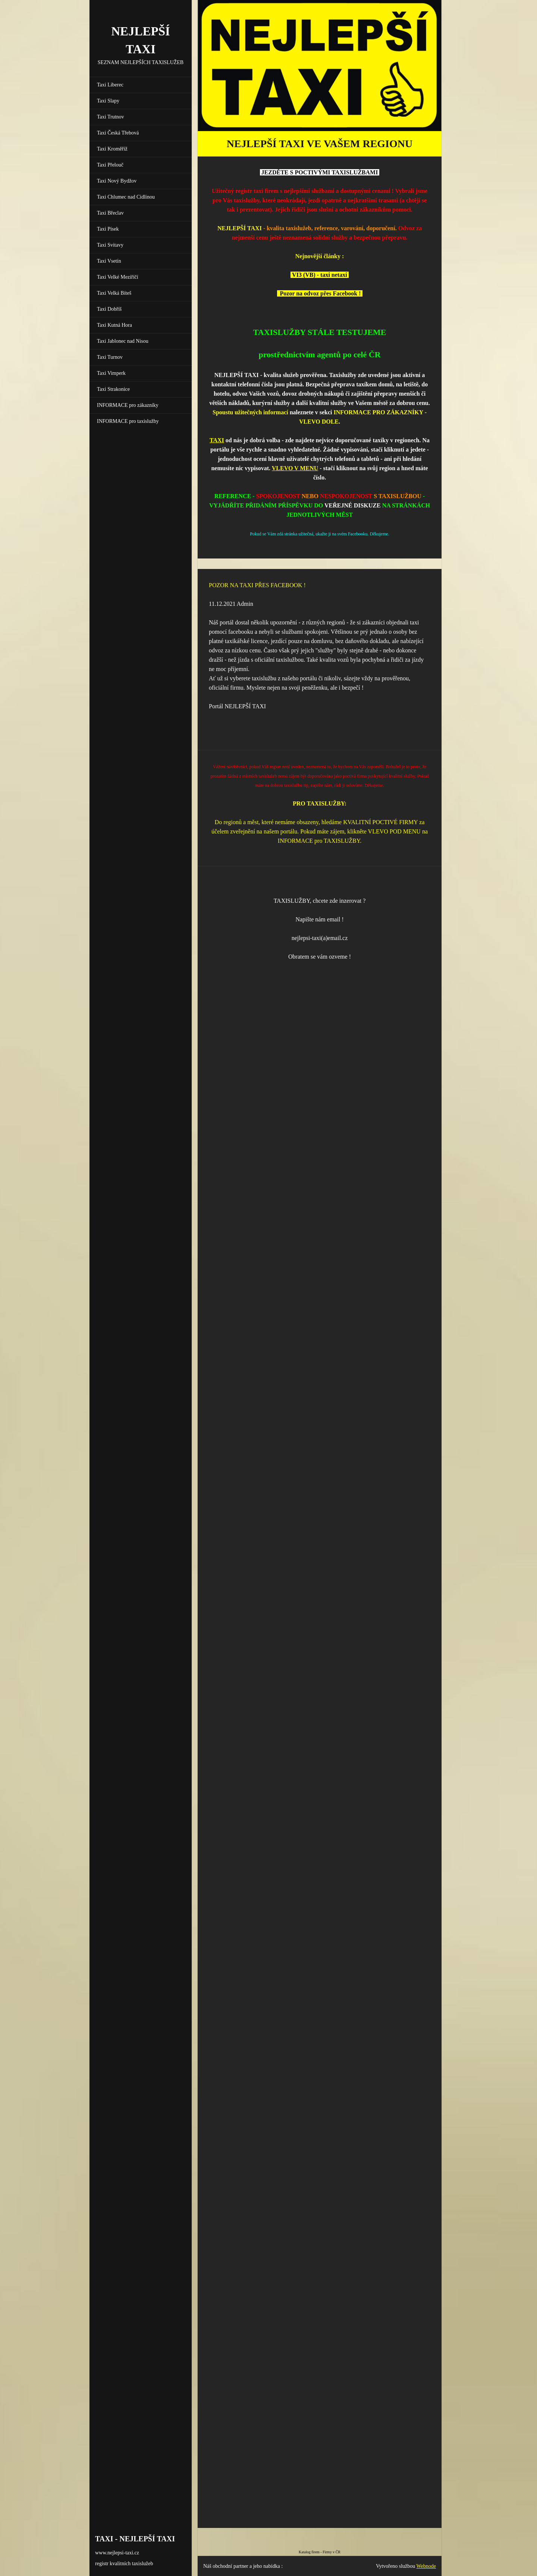 The width and height of the screenshot is (537, 2576). Describe the element at coordinates (110, 213) in the screenshot. I see `Taxi Břeclav` at that location.